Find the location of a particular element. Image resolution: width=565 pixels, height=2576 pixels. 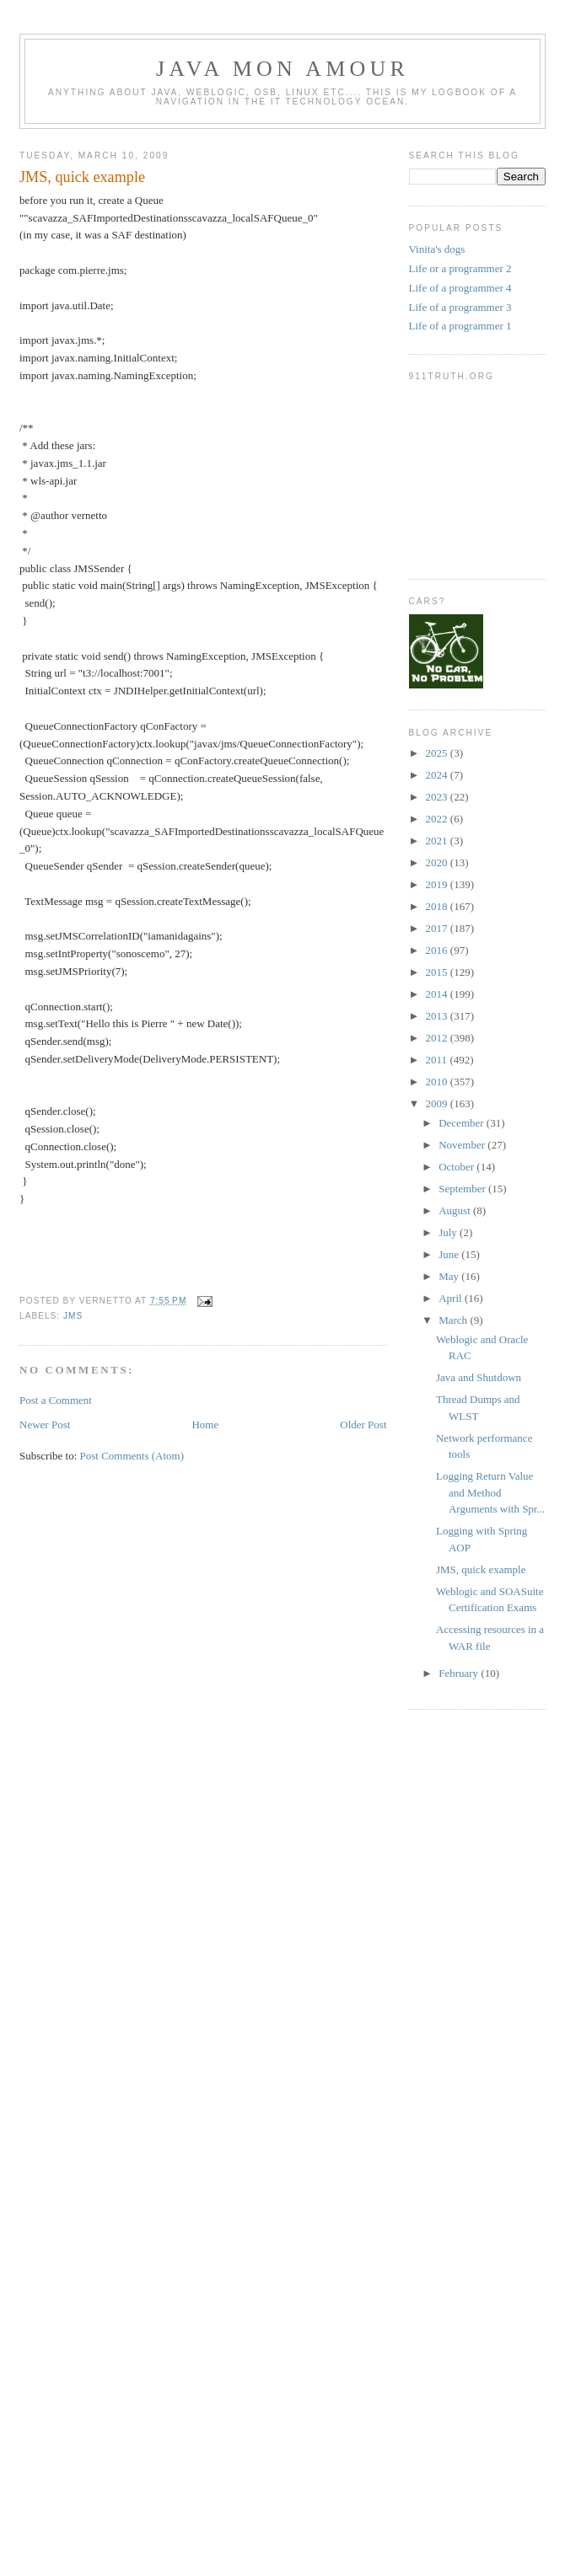

2024 is located at coordinates (438, 775).